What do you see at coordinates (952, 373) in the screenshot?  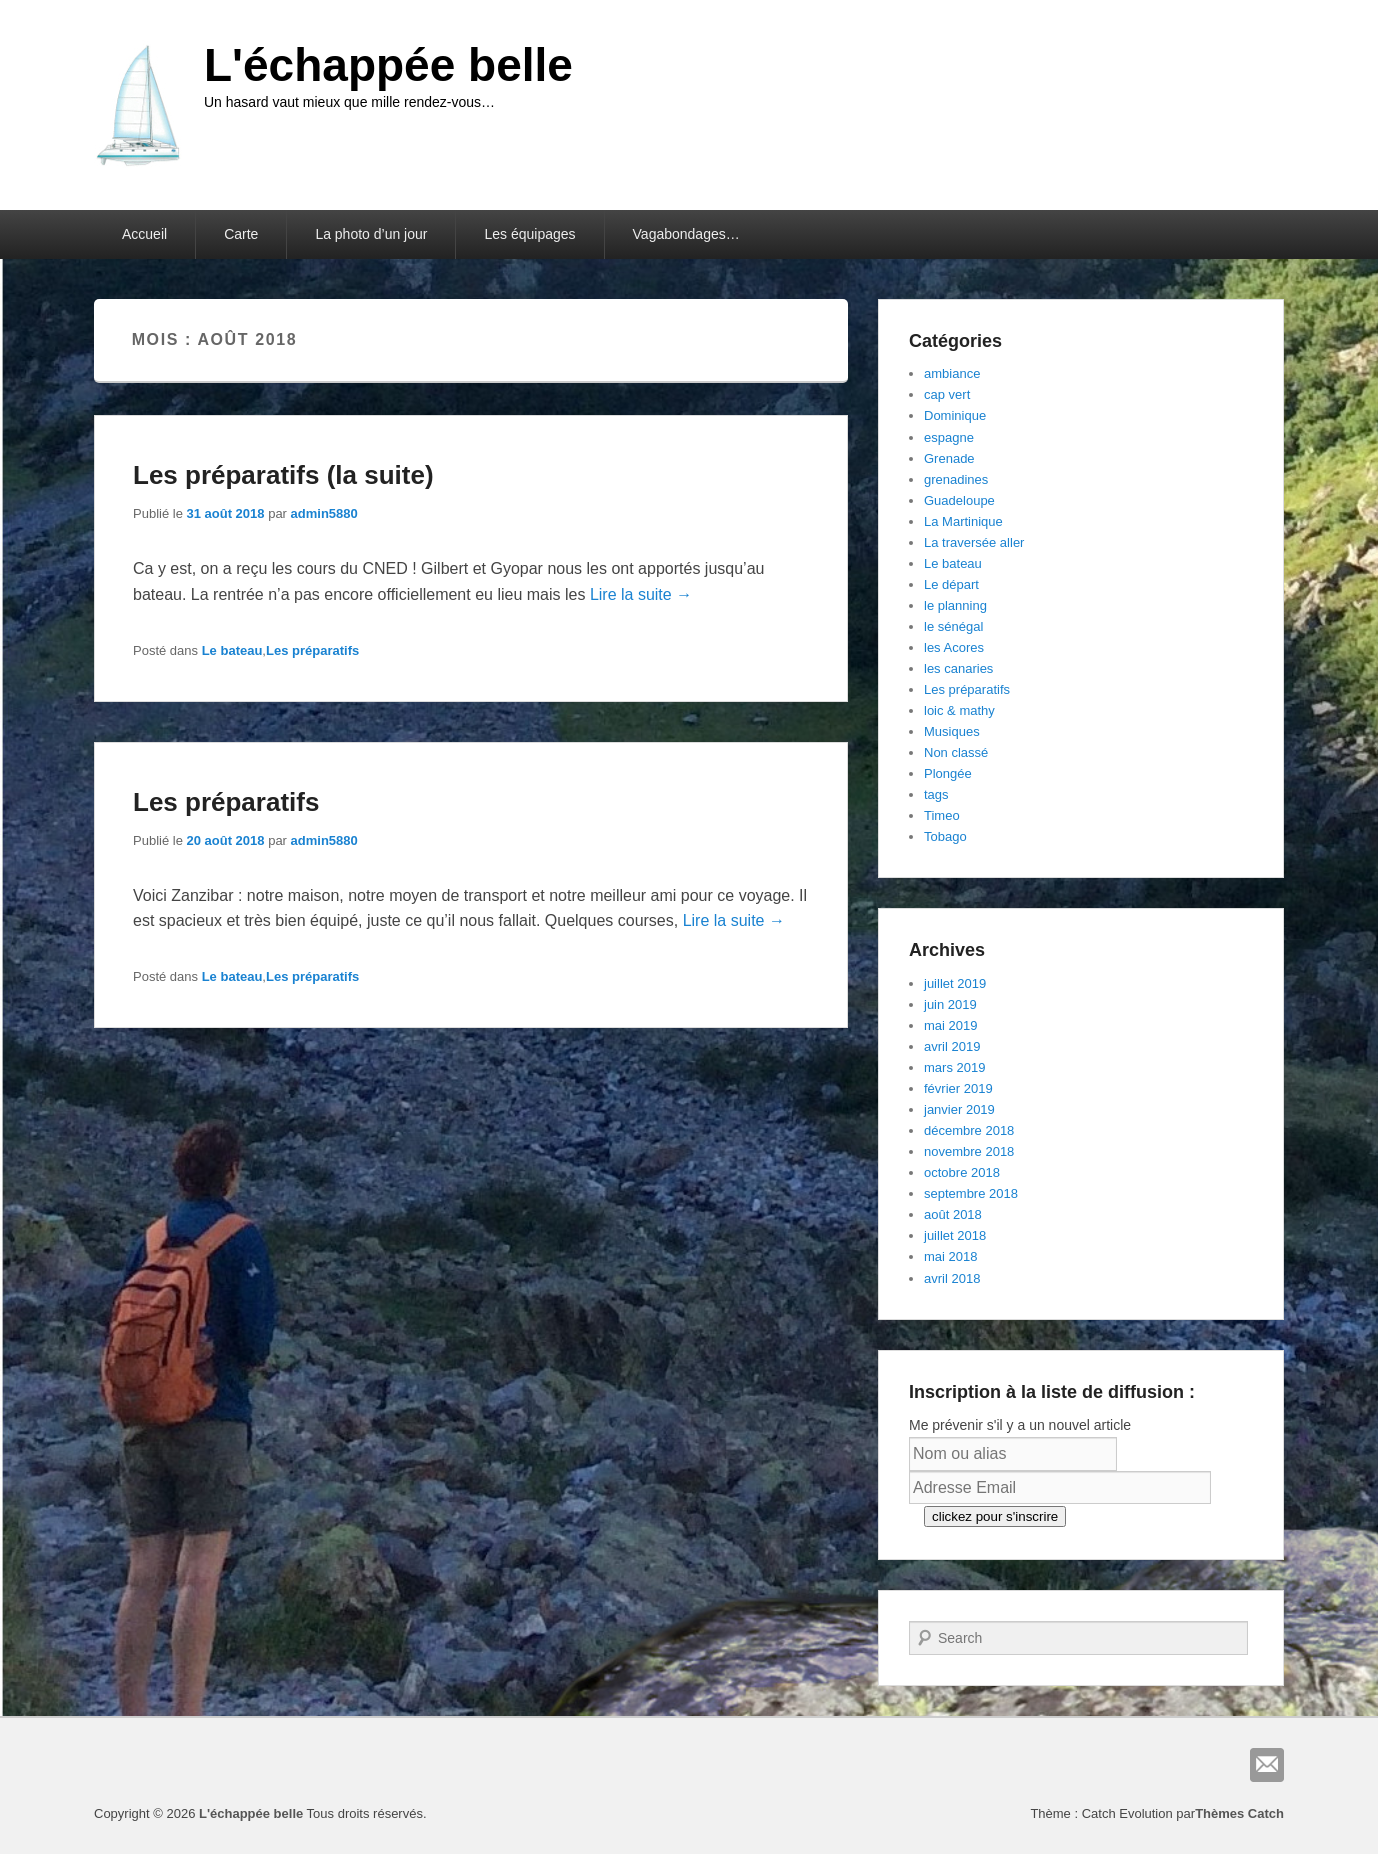 I see `ambiance` at bounding box center [952, 373].